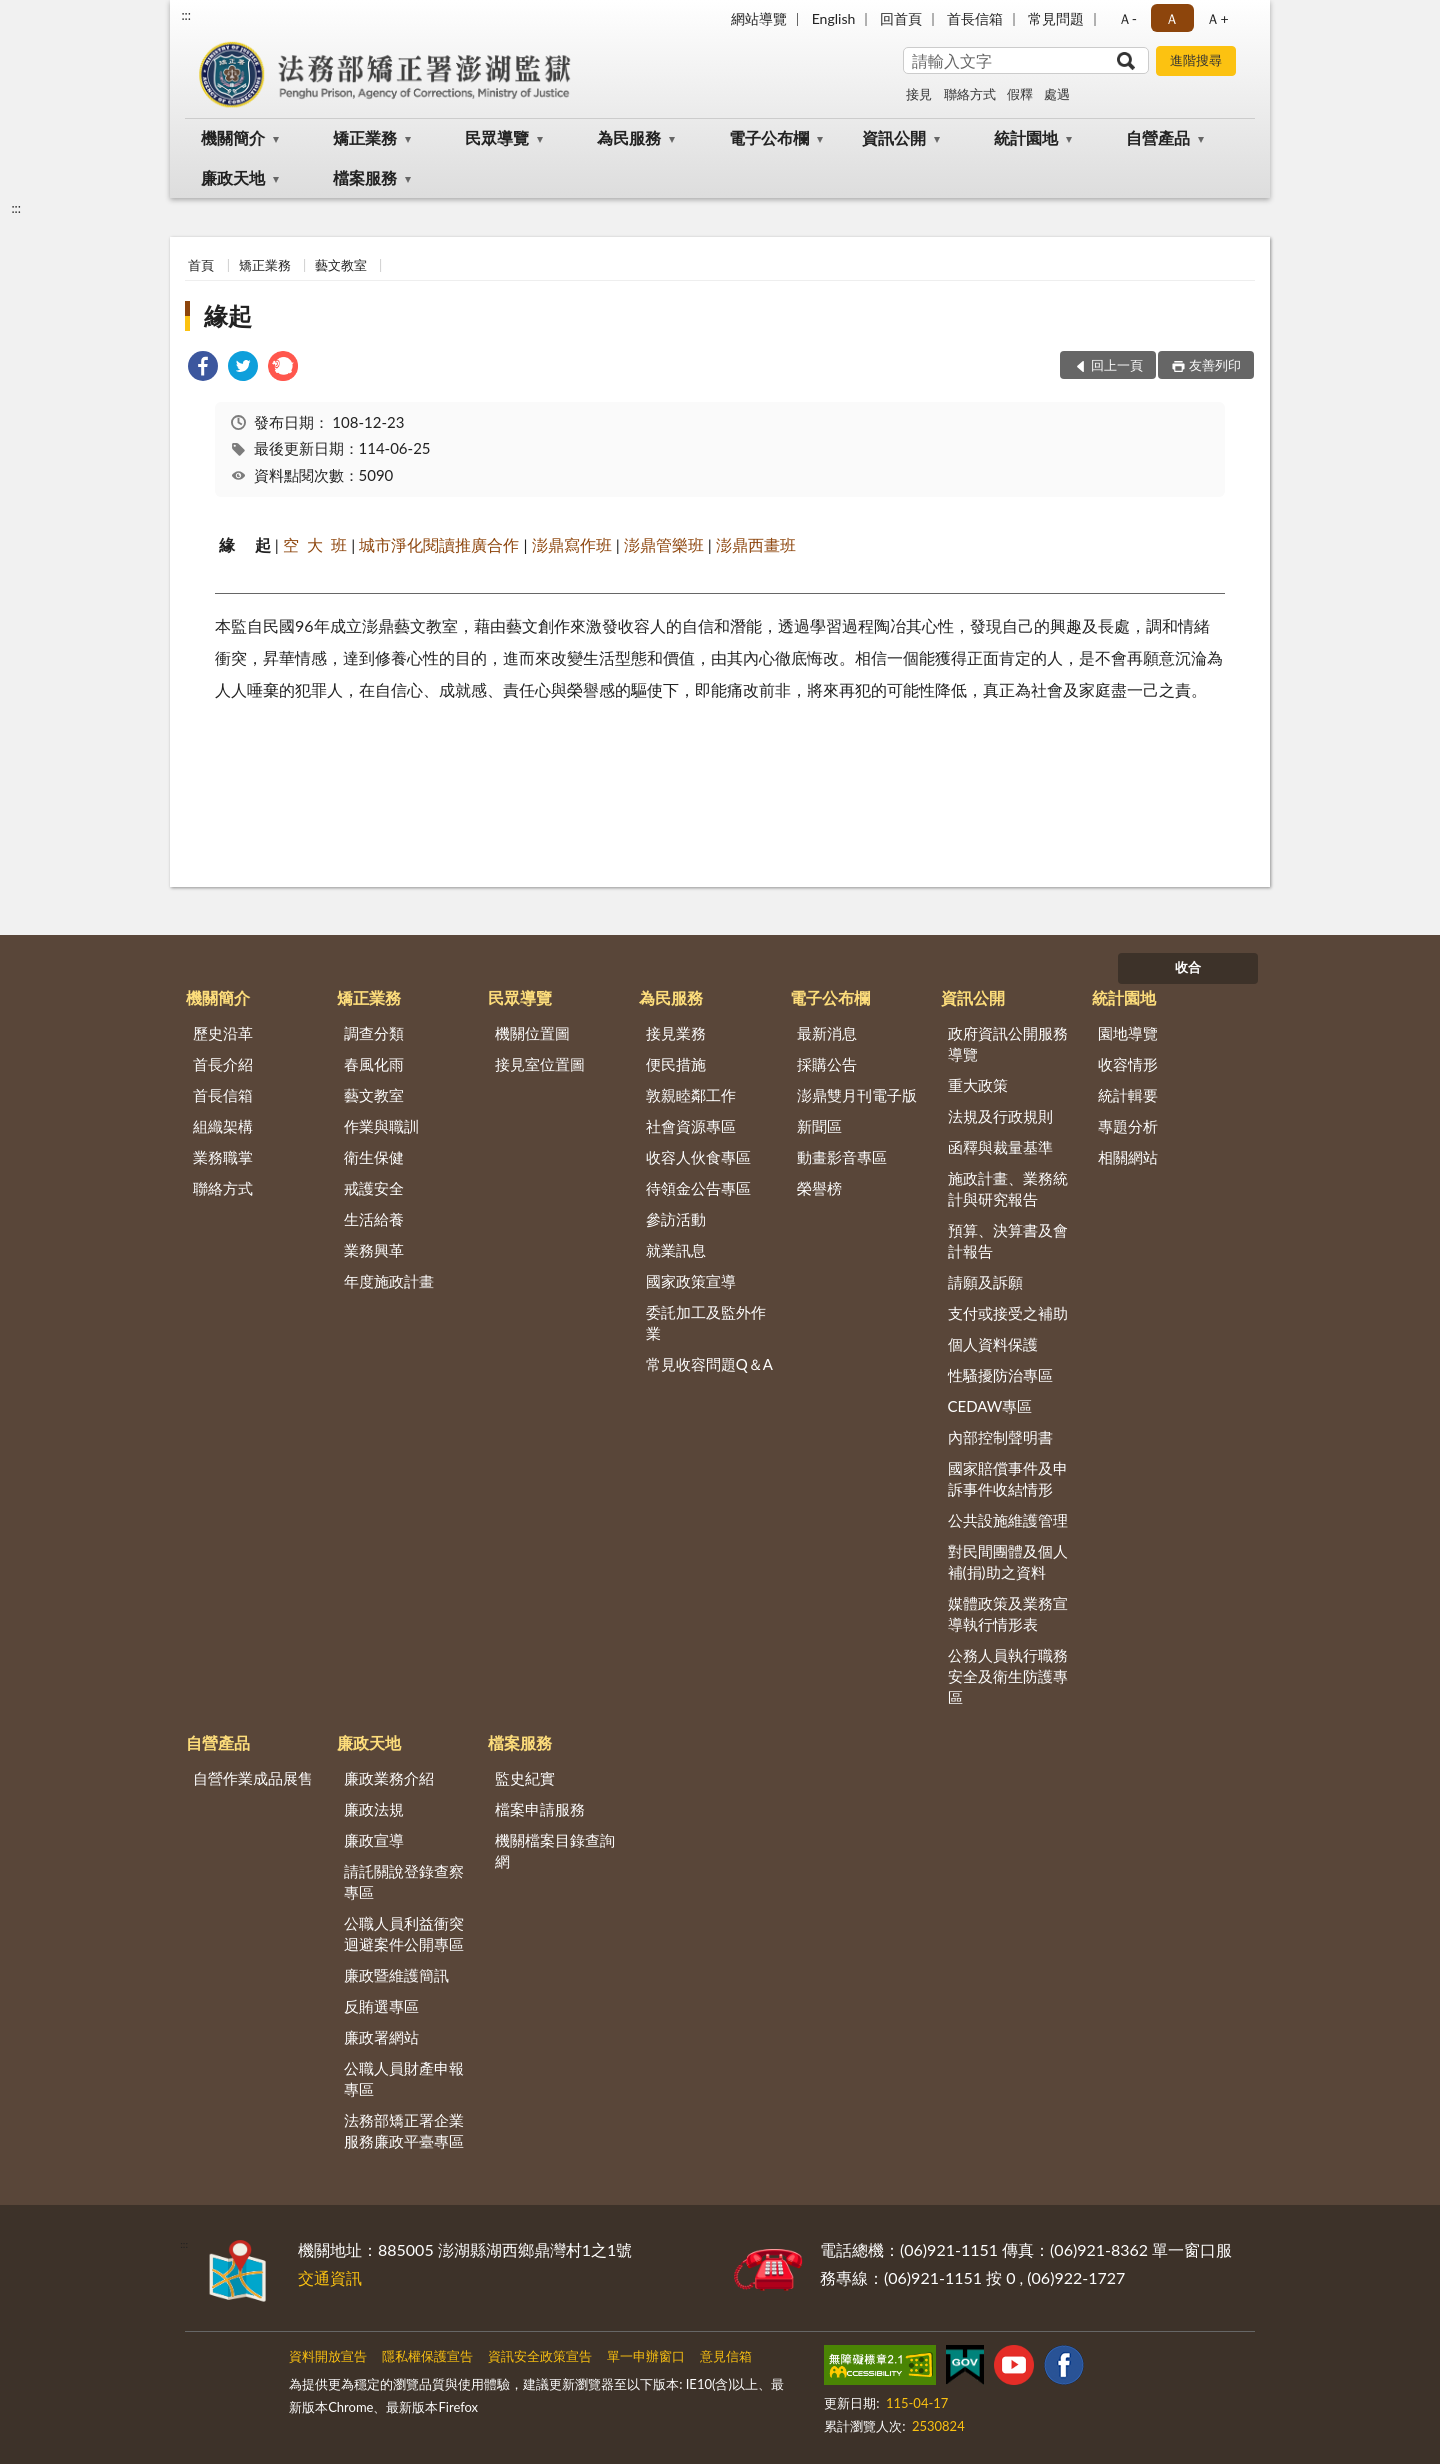  I want to click on 公職人員財產申報專區, so click(404, 2078).